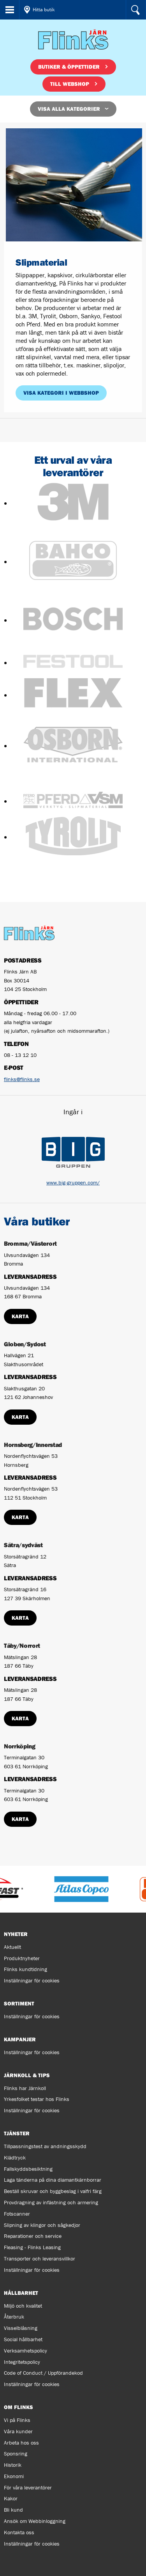 The image size is (146, 2576). Describe the element at coordinates (61, 392) in the screenshot. I see `Visa kategori i webbshop` at that location.